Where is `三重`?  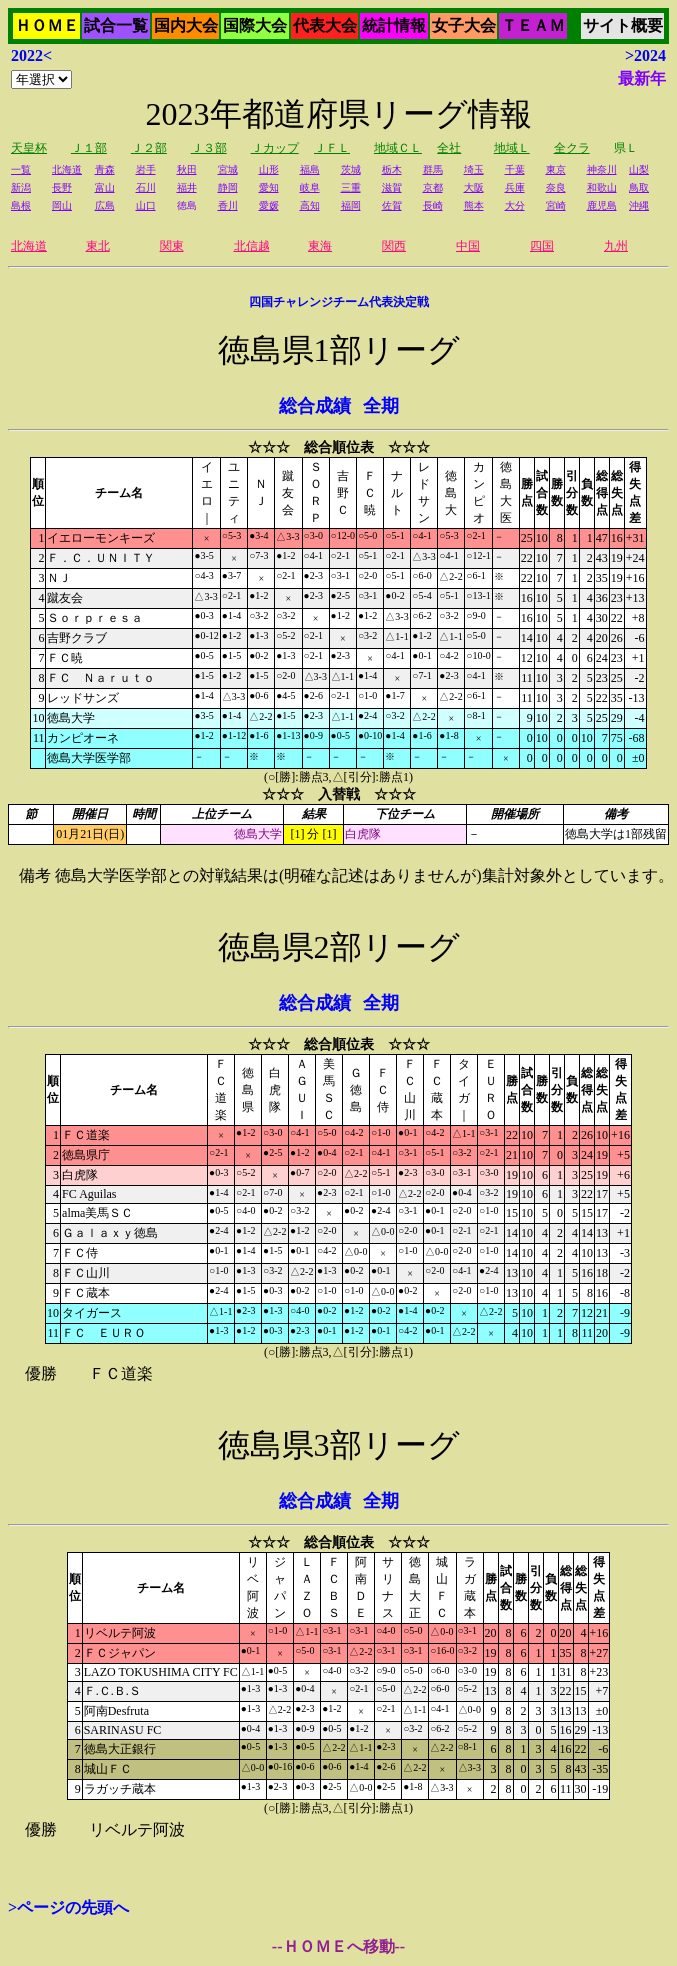 三重 is located at coordinates (351, 187).